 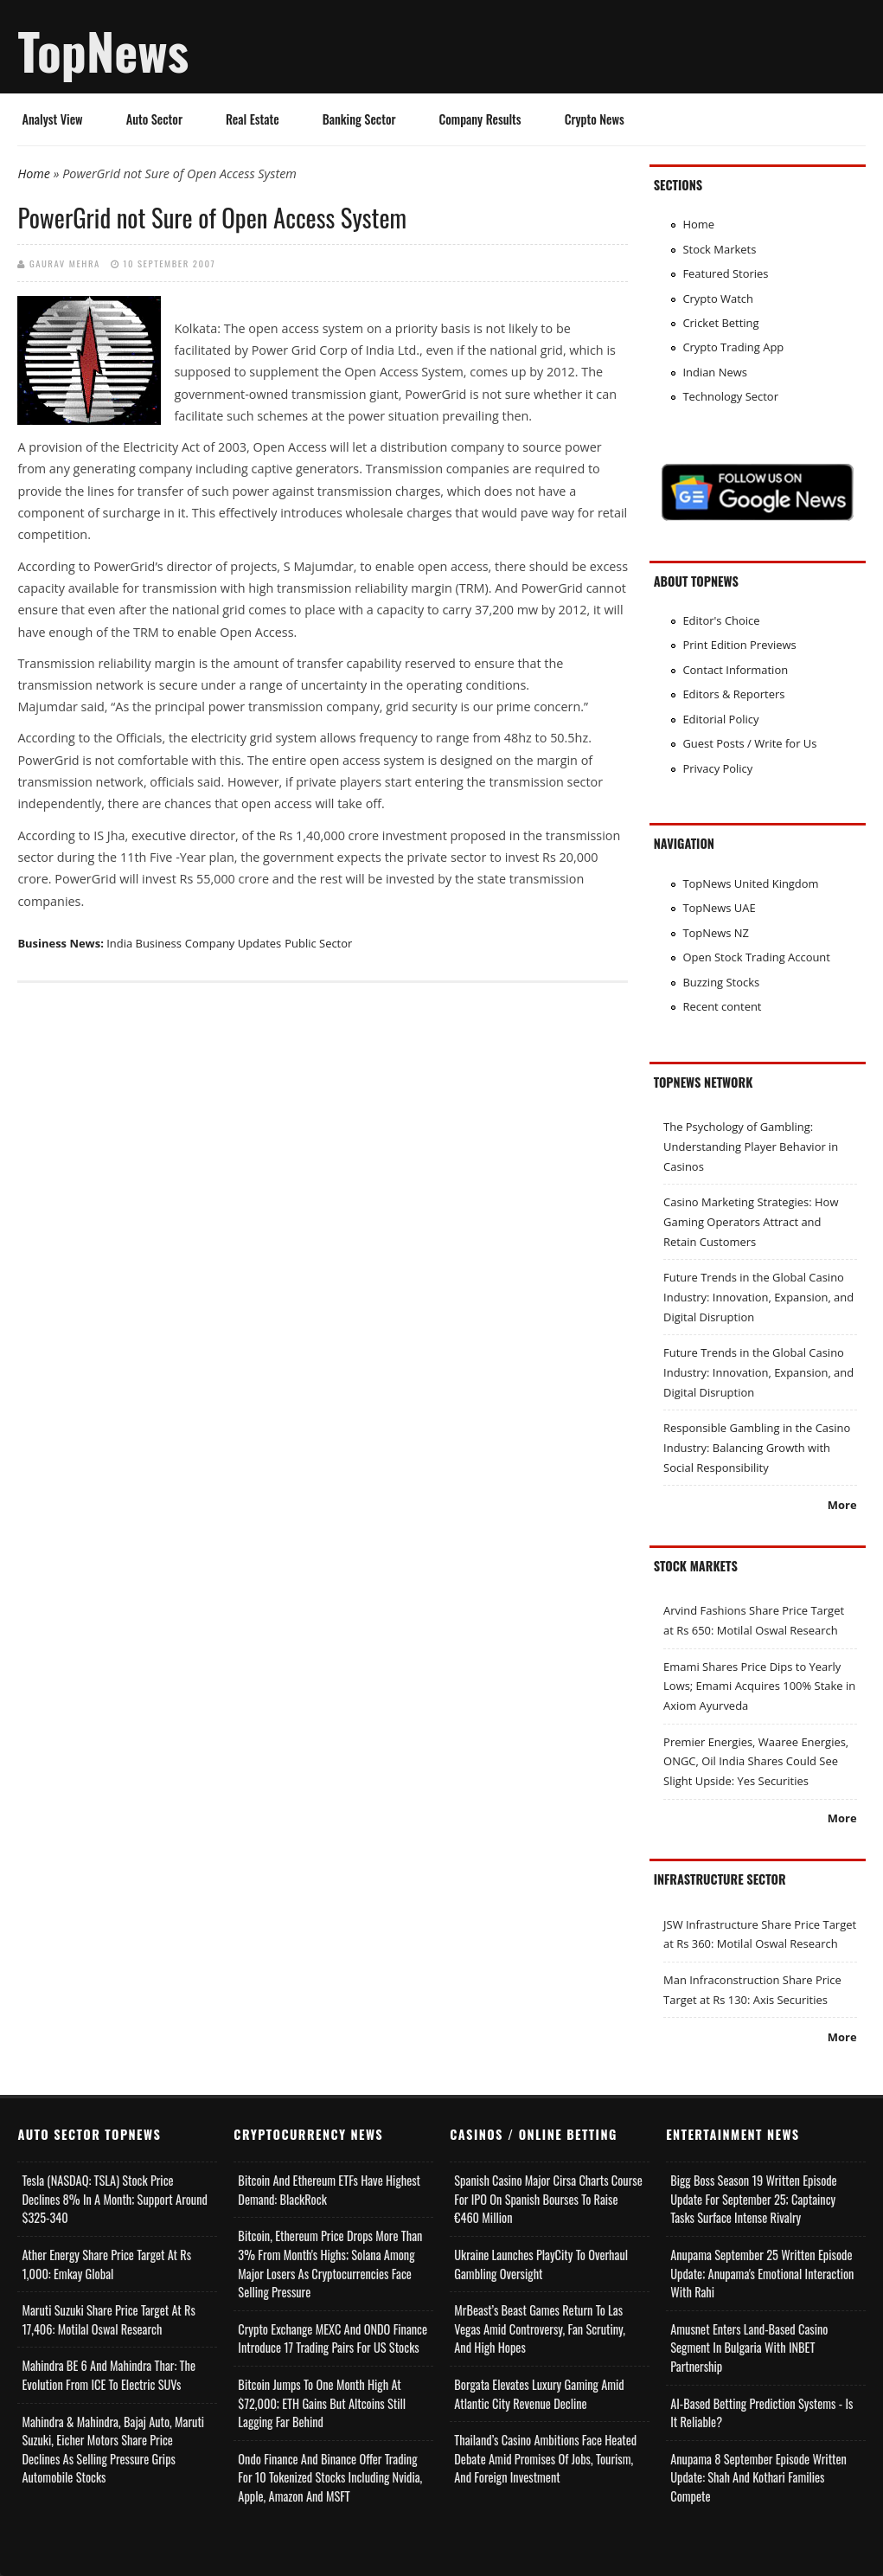 I want to click on Contact Information, so click(x=735, y=670).